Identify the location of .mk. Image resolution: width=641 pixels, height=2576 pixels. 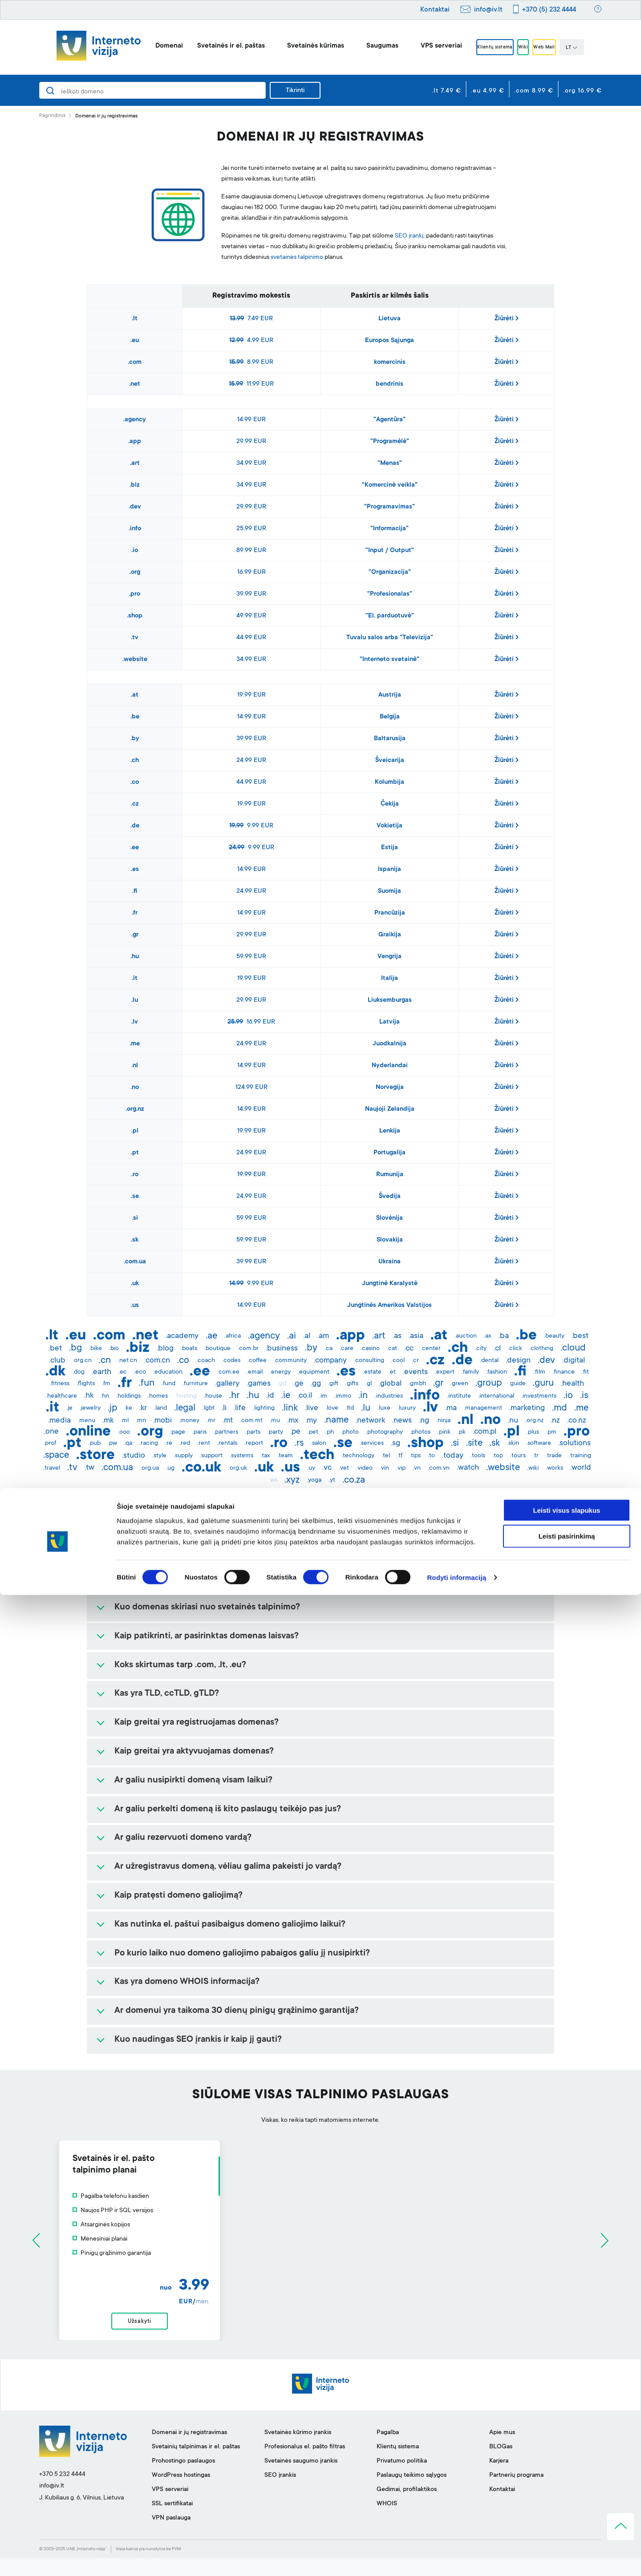
(108, 1420).